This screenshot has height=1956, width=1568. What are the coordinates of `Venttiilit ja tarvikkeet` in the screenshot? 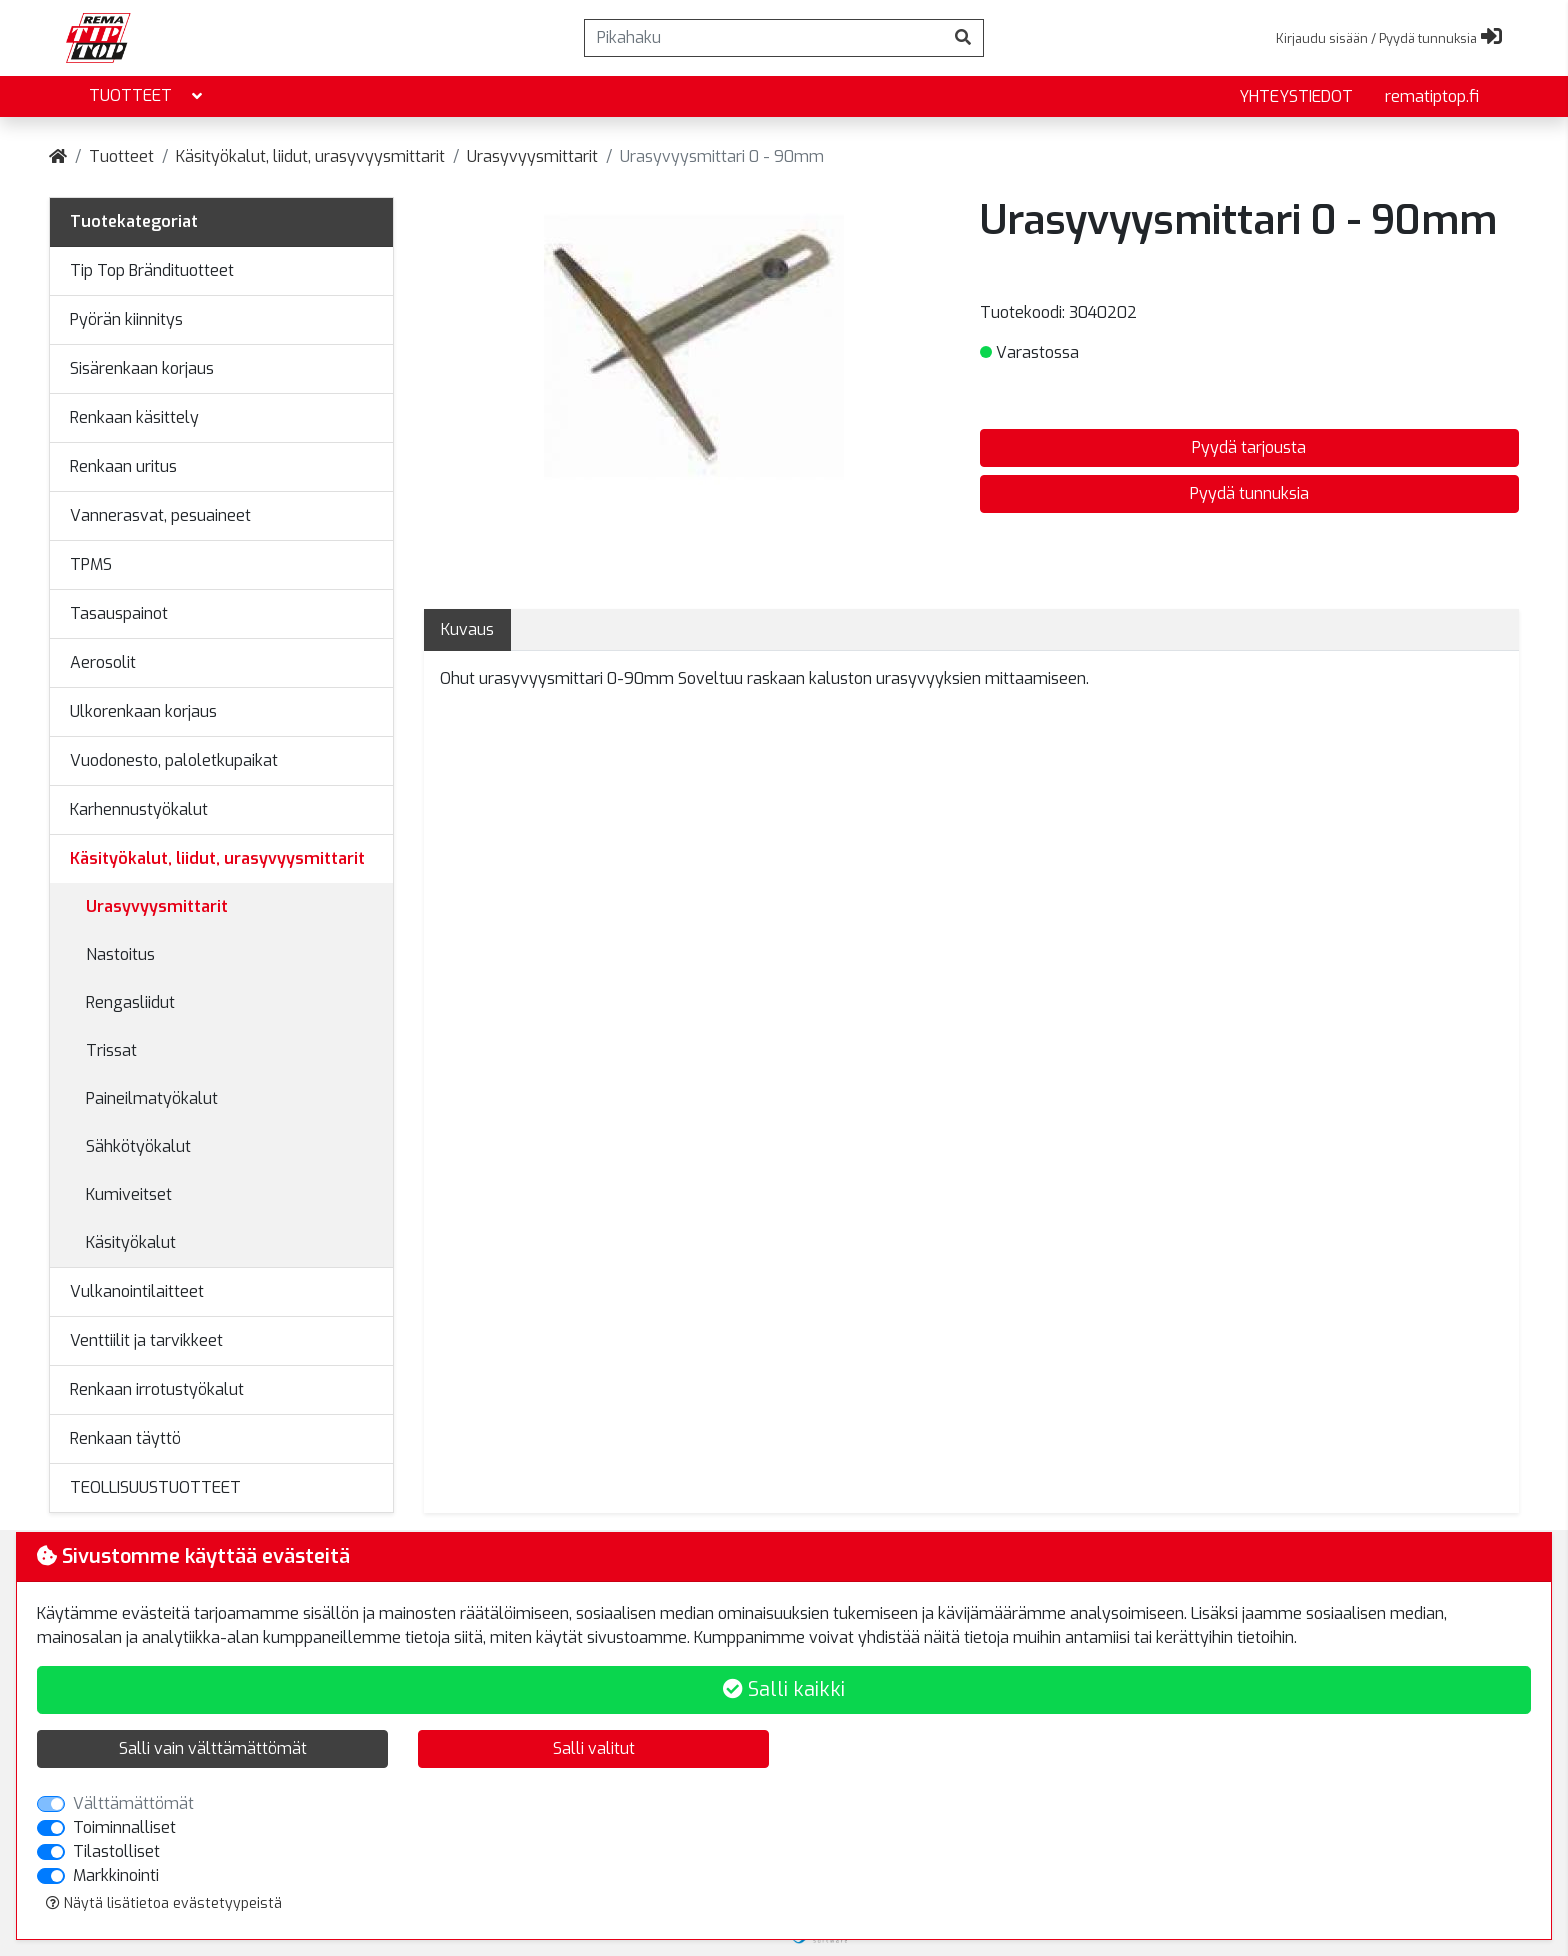 It's located at (146, 1340).